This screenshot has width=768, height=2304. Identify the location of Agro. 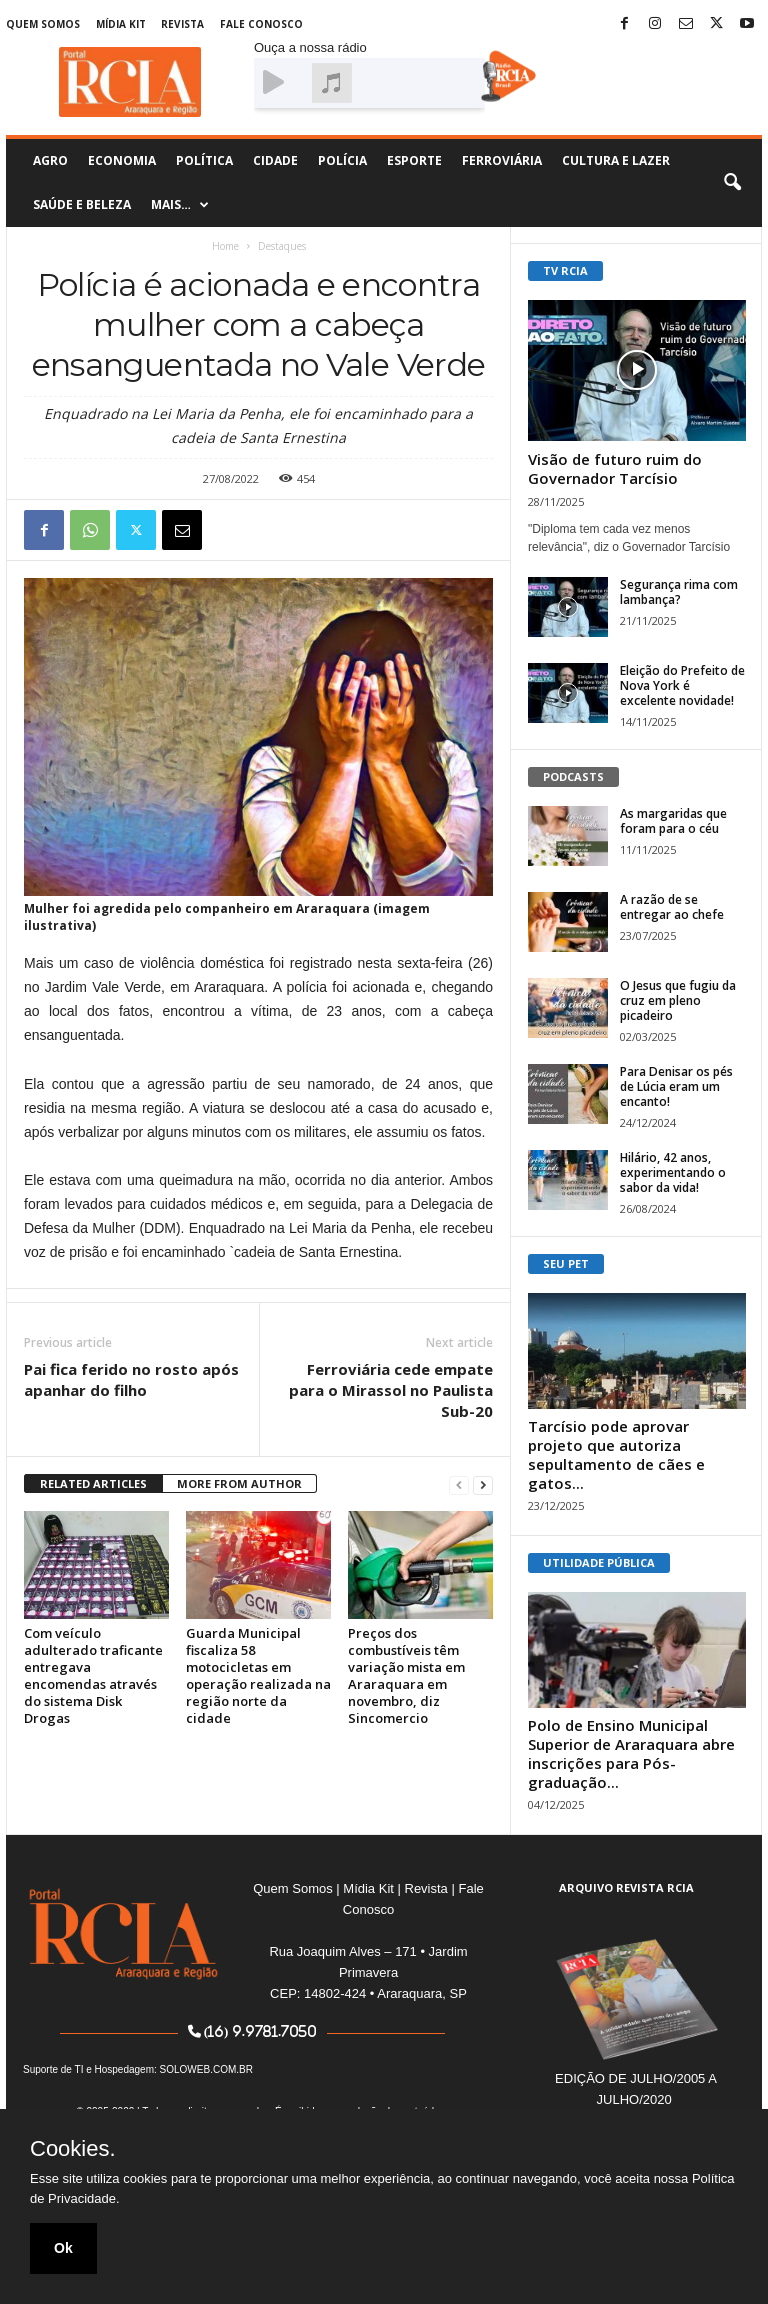
(50, 160).